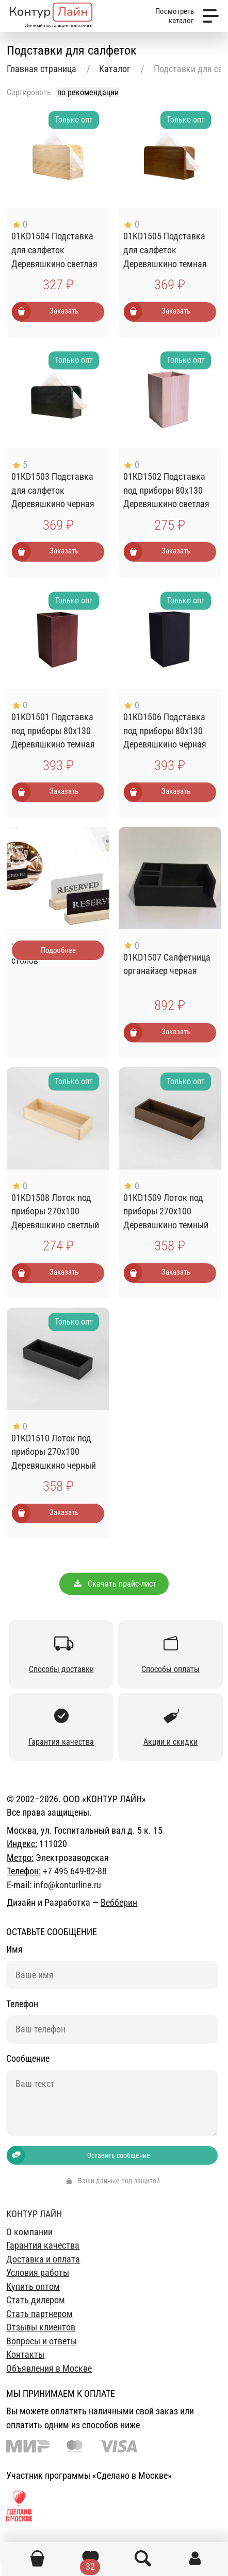 The image size is (228, 2576). What do you see at coordinates (29, 2232) in the screenshot?
I see `О компании` at bounding box center [29, 2232].